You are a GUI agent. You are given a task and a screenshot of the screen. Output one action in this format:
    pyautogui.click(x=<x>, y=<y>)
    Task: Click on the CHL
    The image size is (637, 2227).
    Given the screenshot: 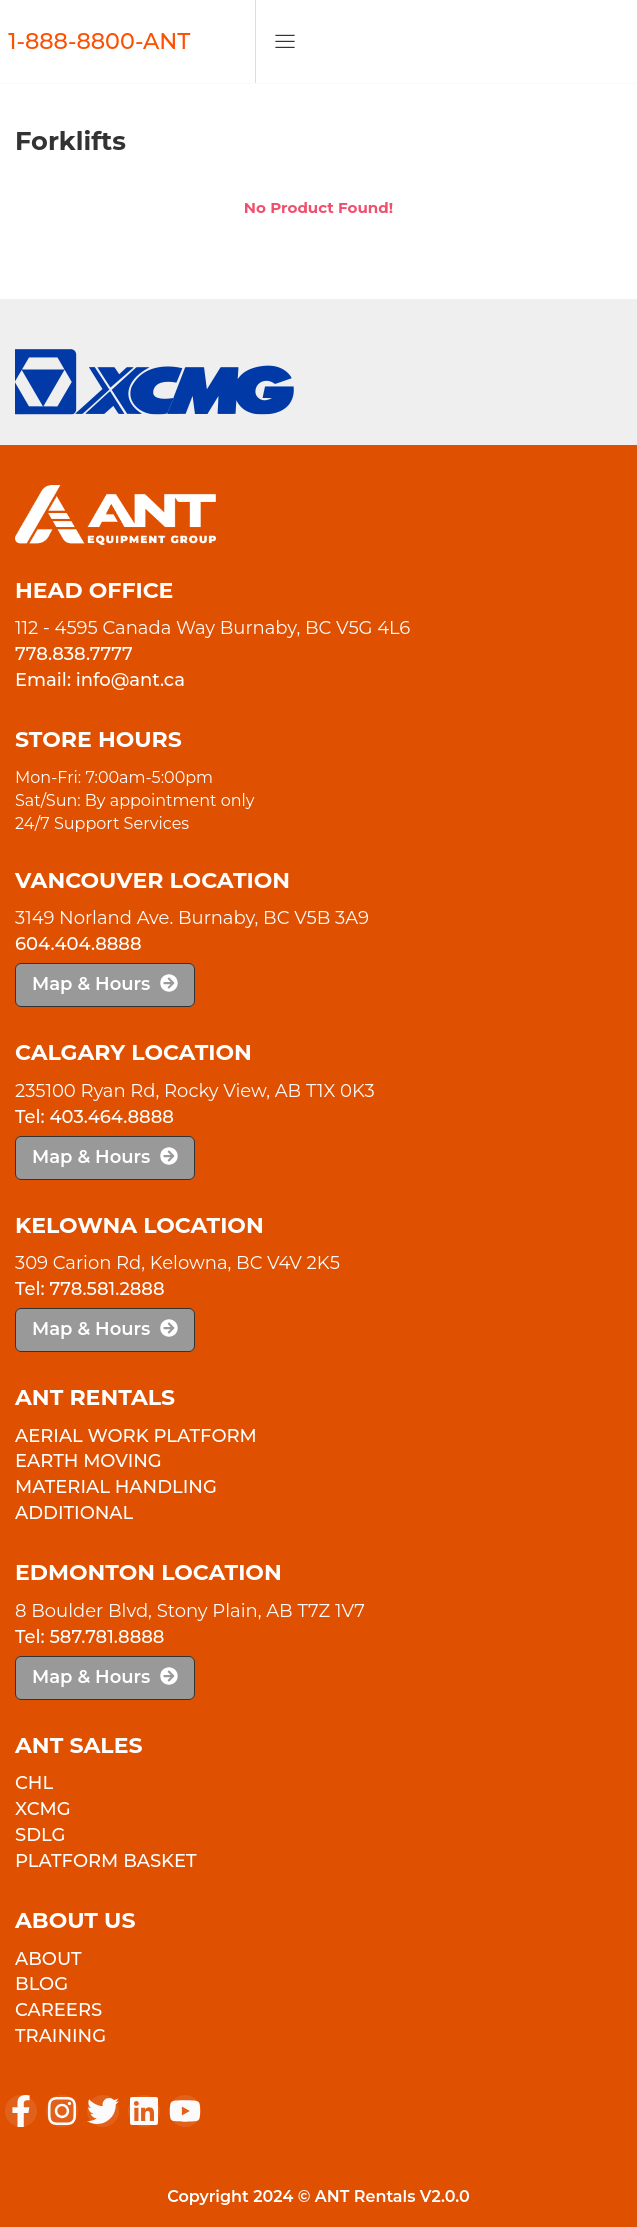 What is the action you would take?
    pyautogui.click(x=34, y=1783)
    